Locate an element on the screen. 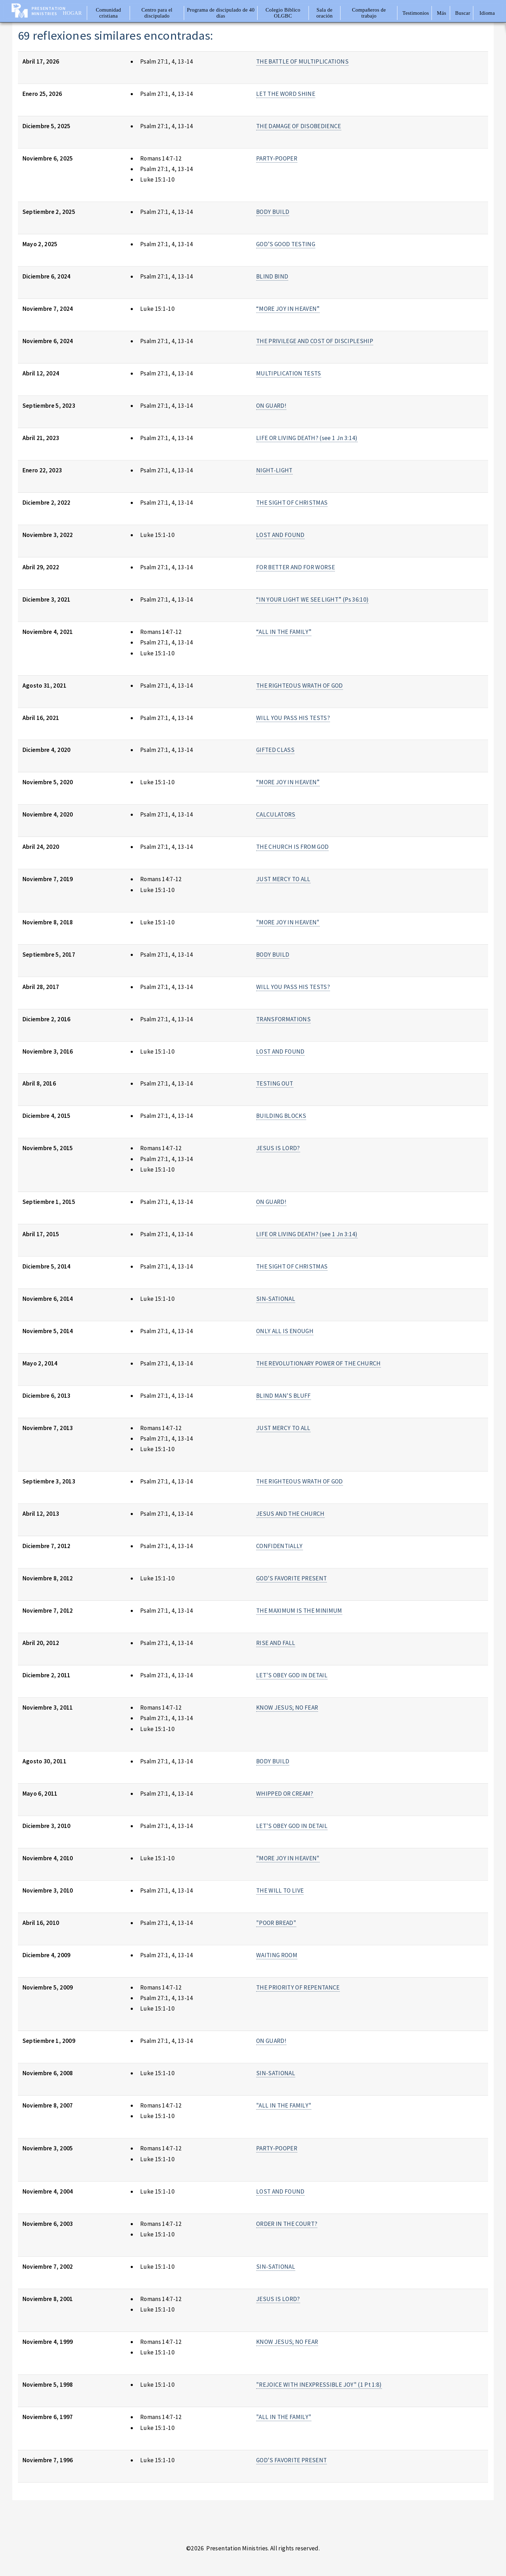 This screenshot has width=506, height=2576. CALCULATORS is located at coordinates (276, 814).